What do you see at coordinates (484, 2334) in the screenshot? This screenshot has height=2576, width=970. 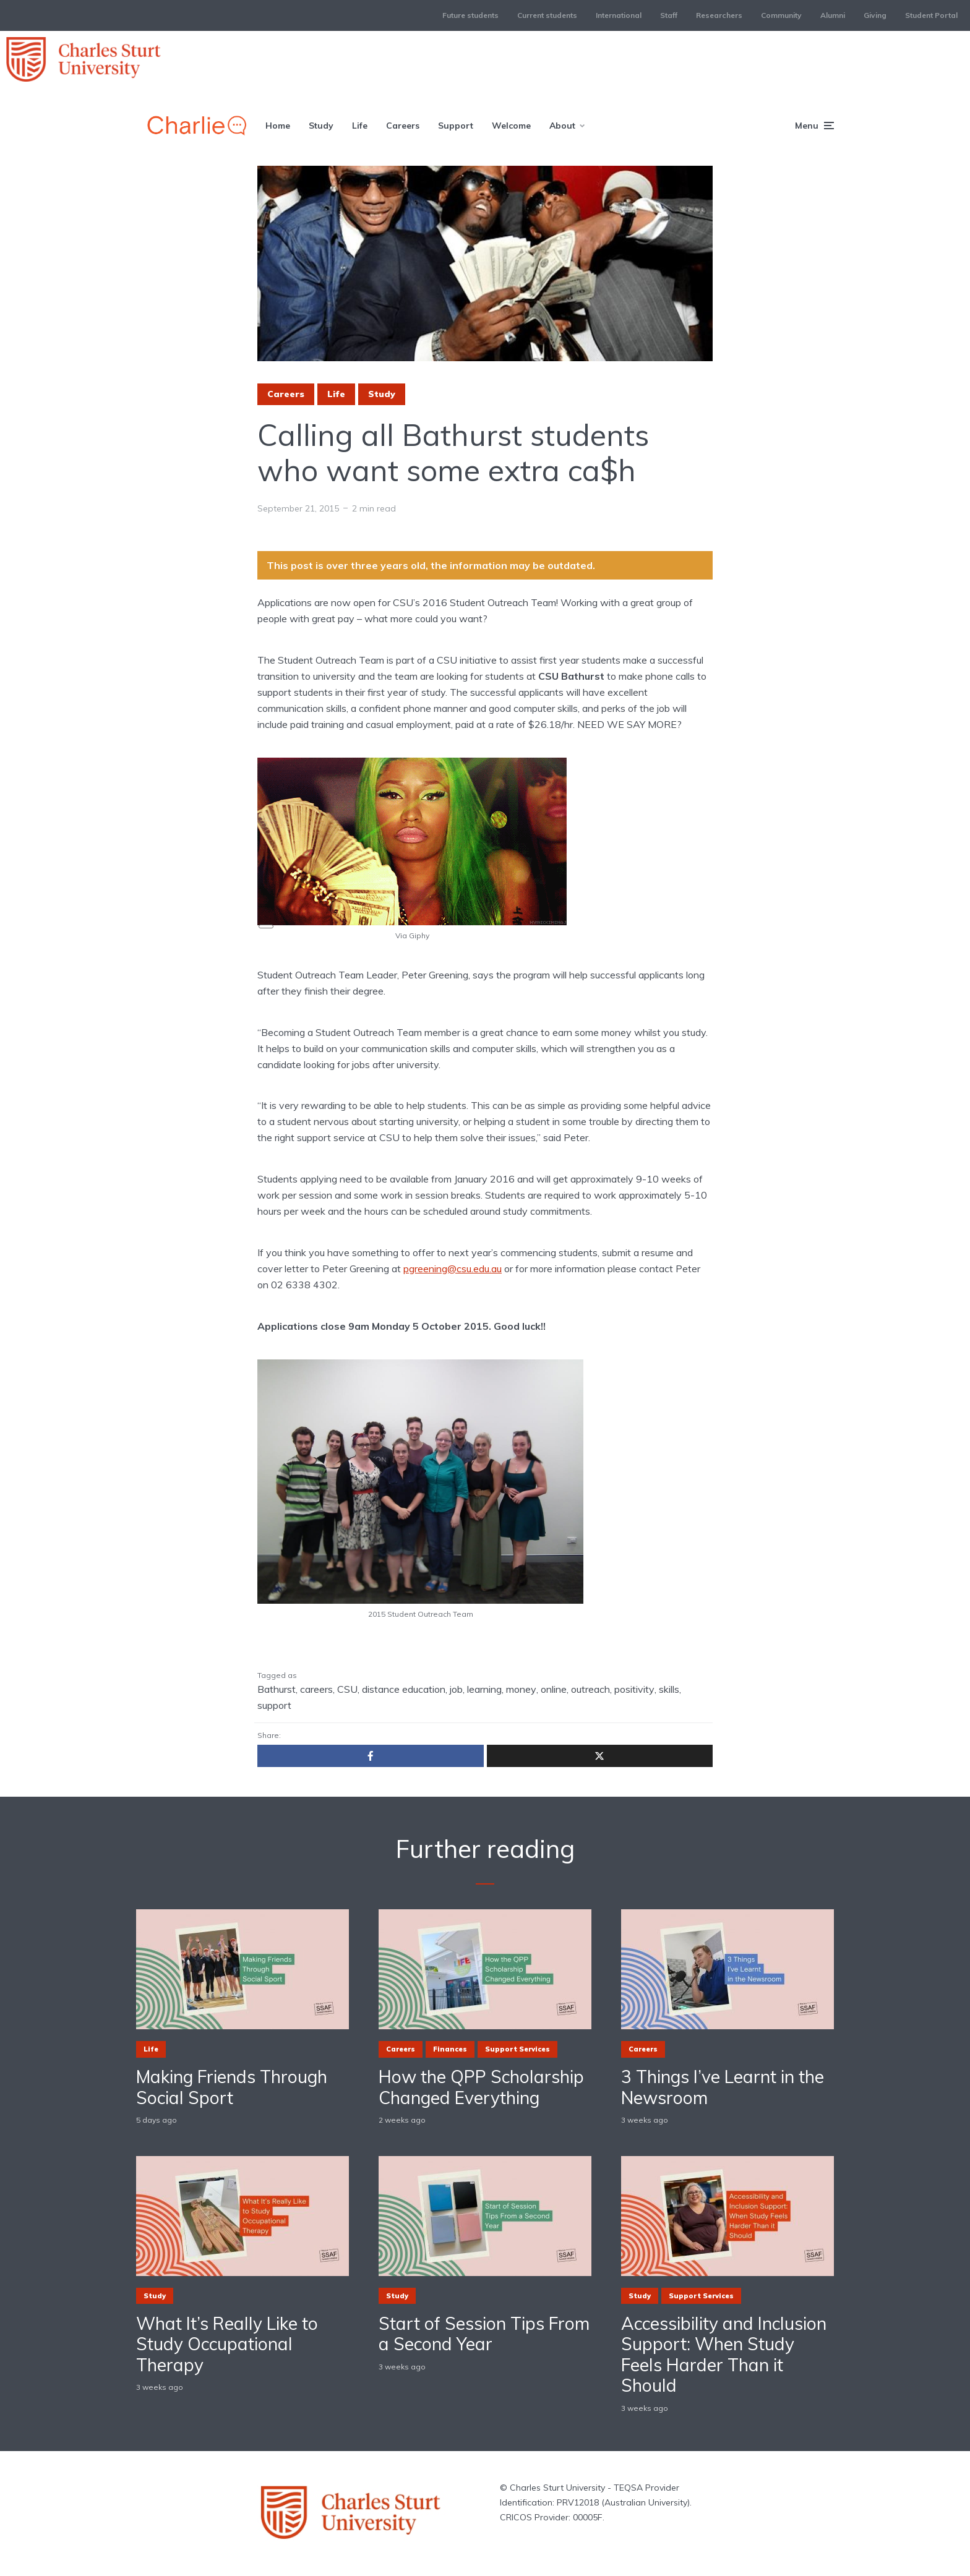 I see `Start of Session Tips From a Second Year` at bounding box center [484, 2334].